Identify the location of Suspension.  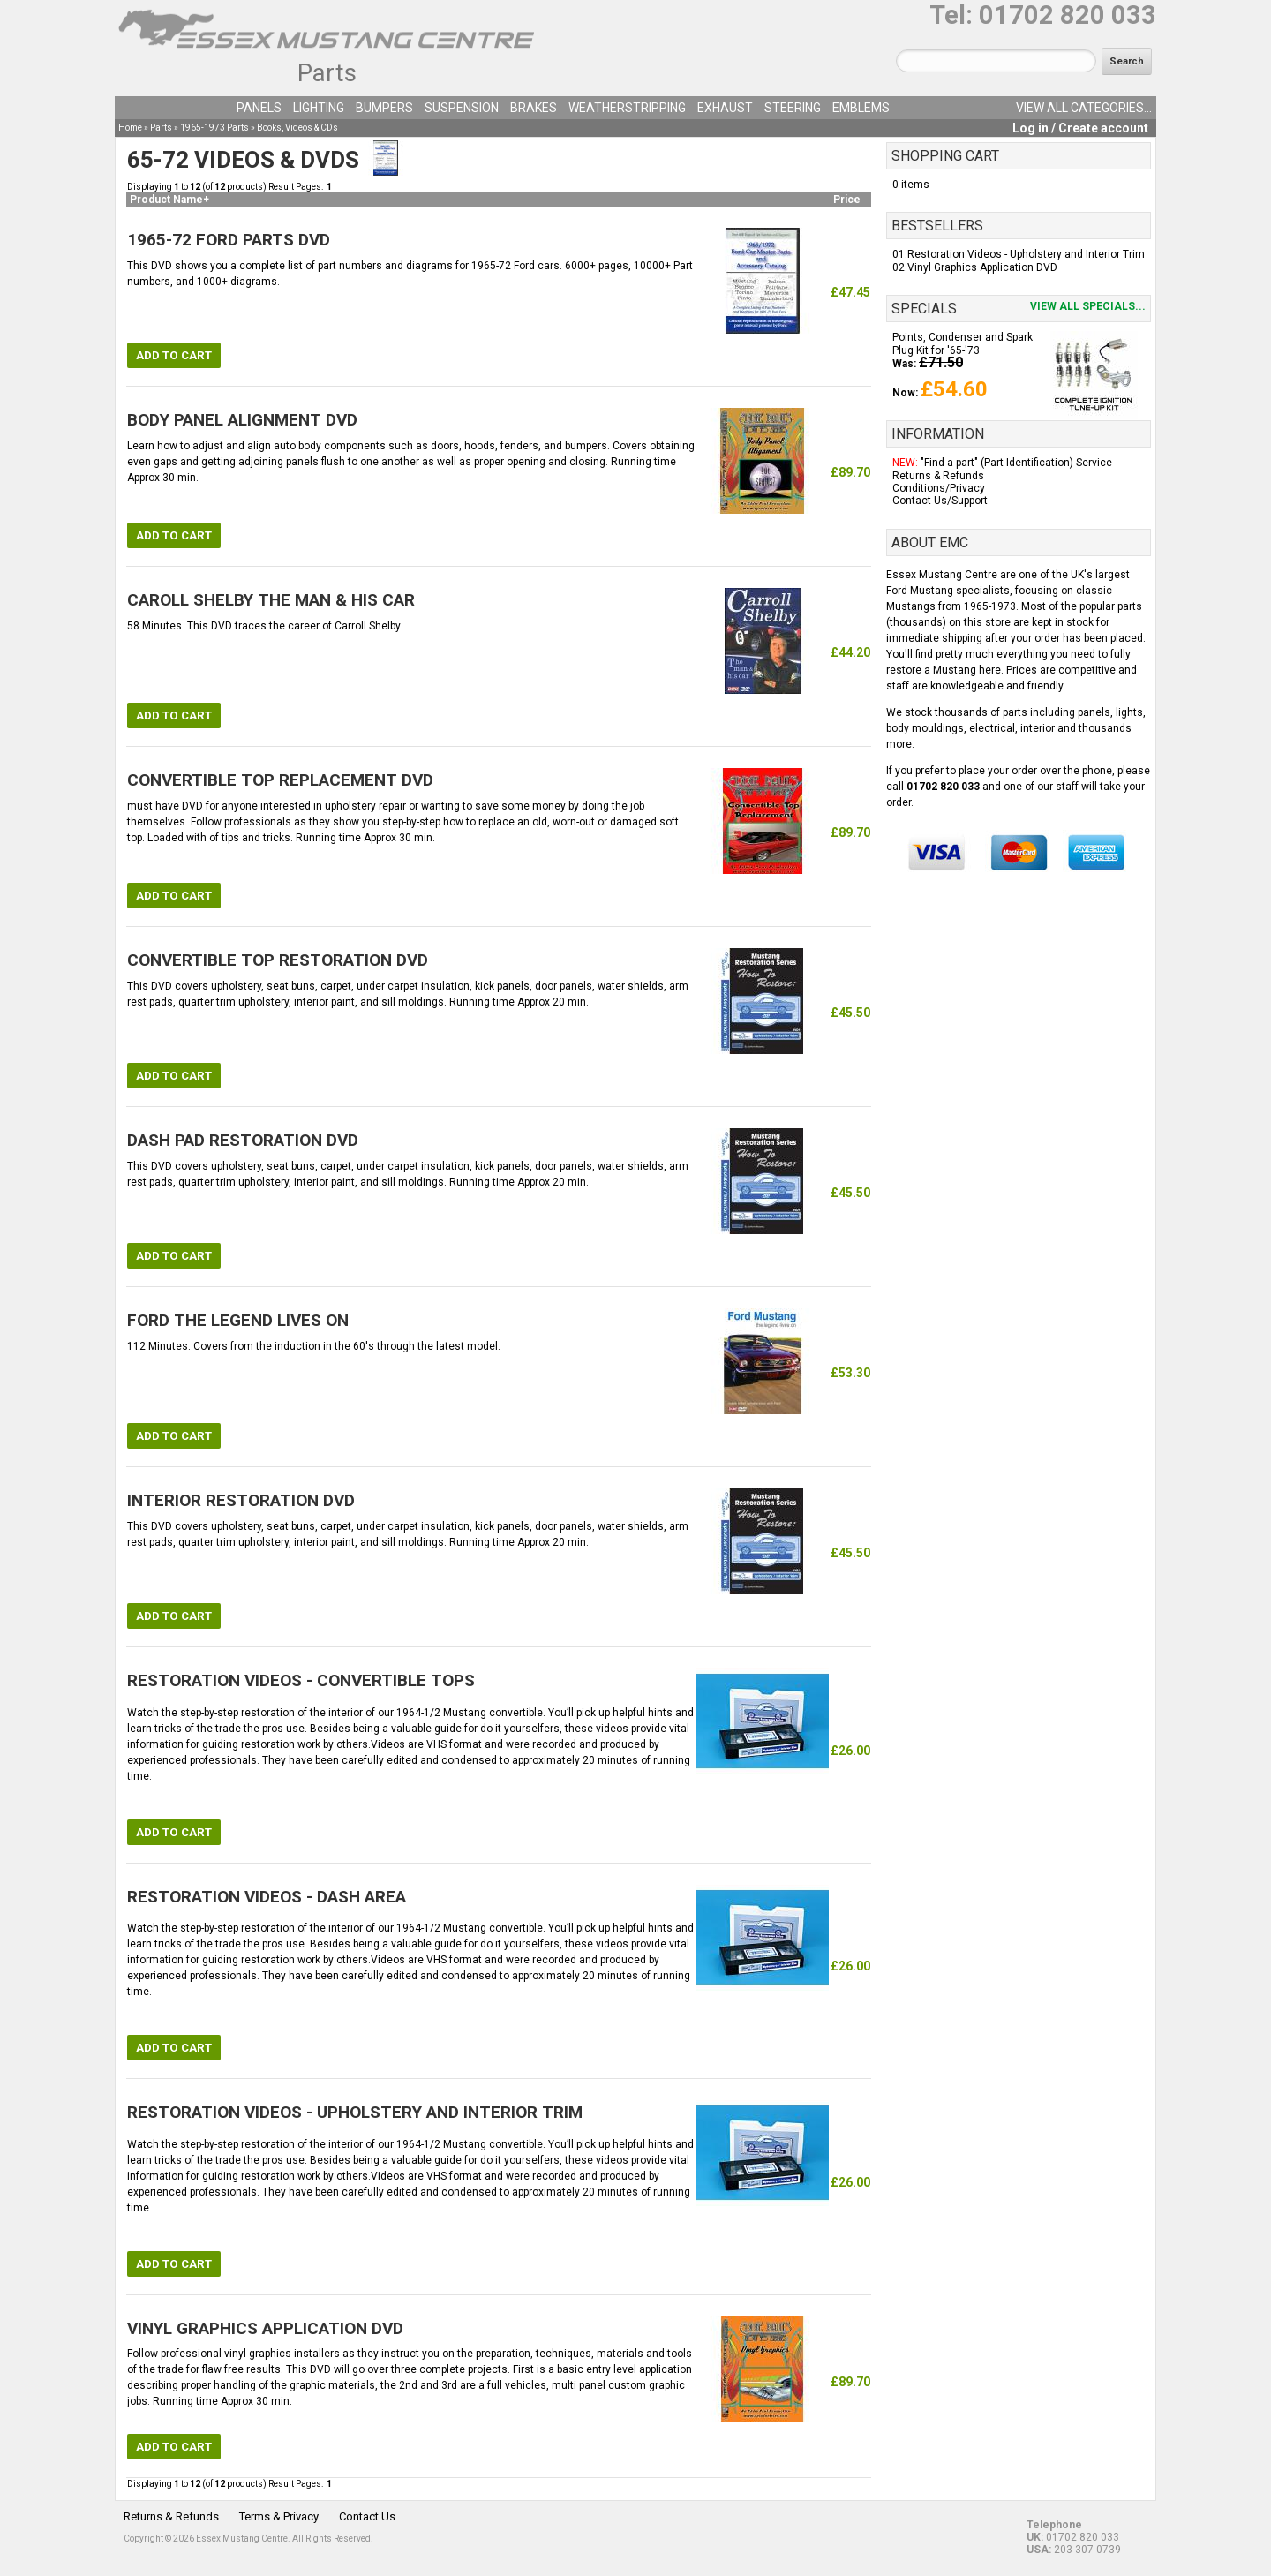
(462, 108).